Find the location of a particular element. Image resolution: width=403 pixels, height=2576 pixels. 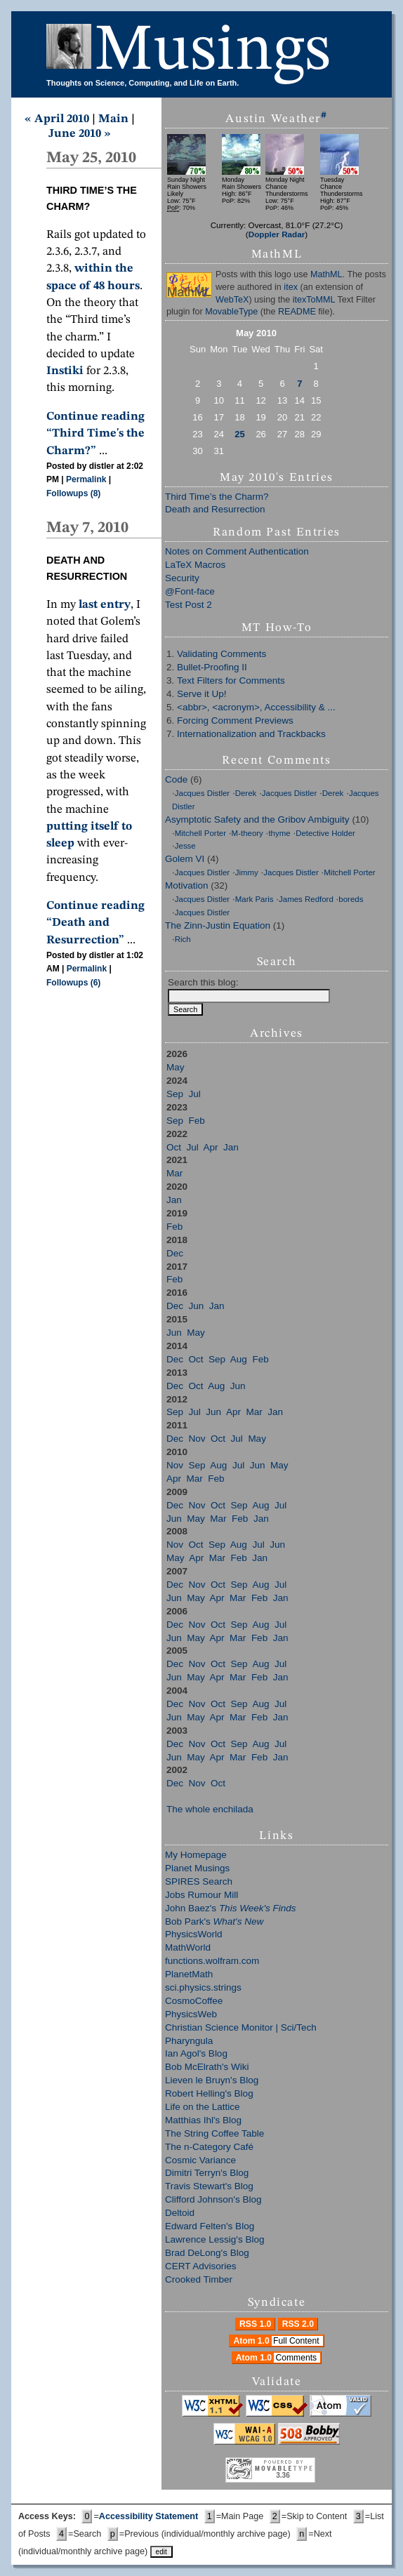

itex is located at coordinates (291, 287).